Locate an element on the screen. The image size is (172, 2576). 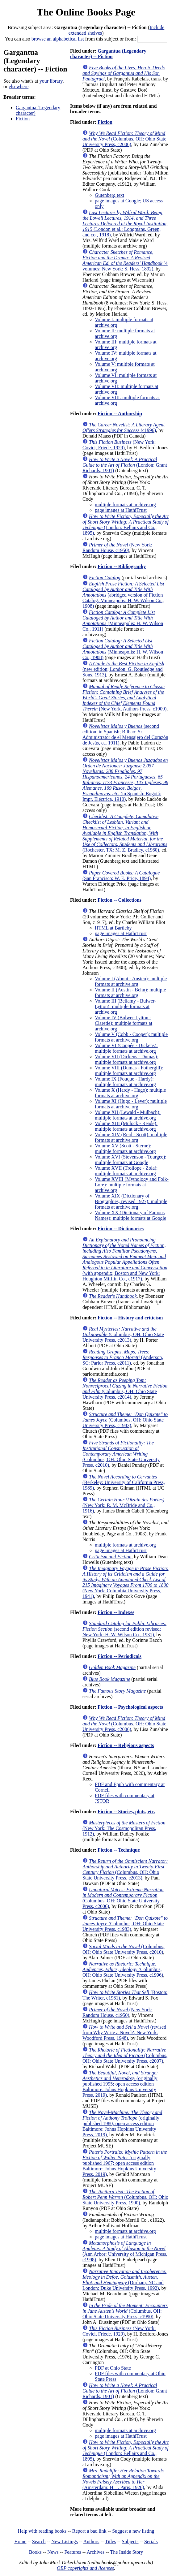
Fiction -- Indexes is located at coordinates (116, 1612).